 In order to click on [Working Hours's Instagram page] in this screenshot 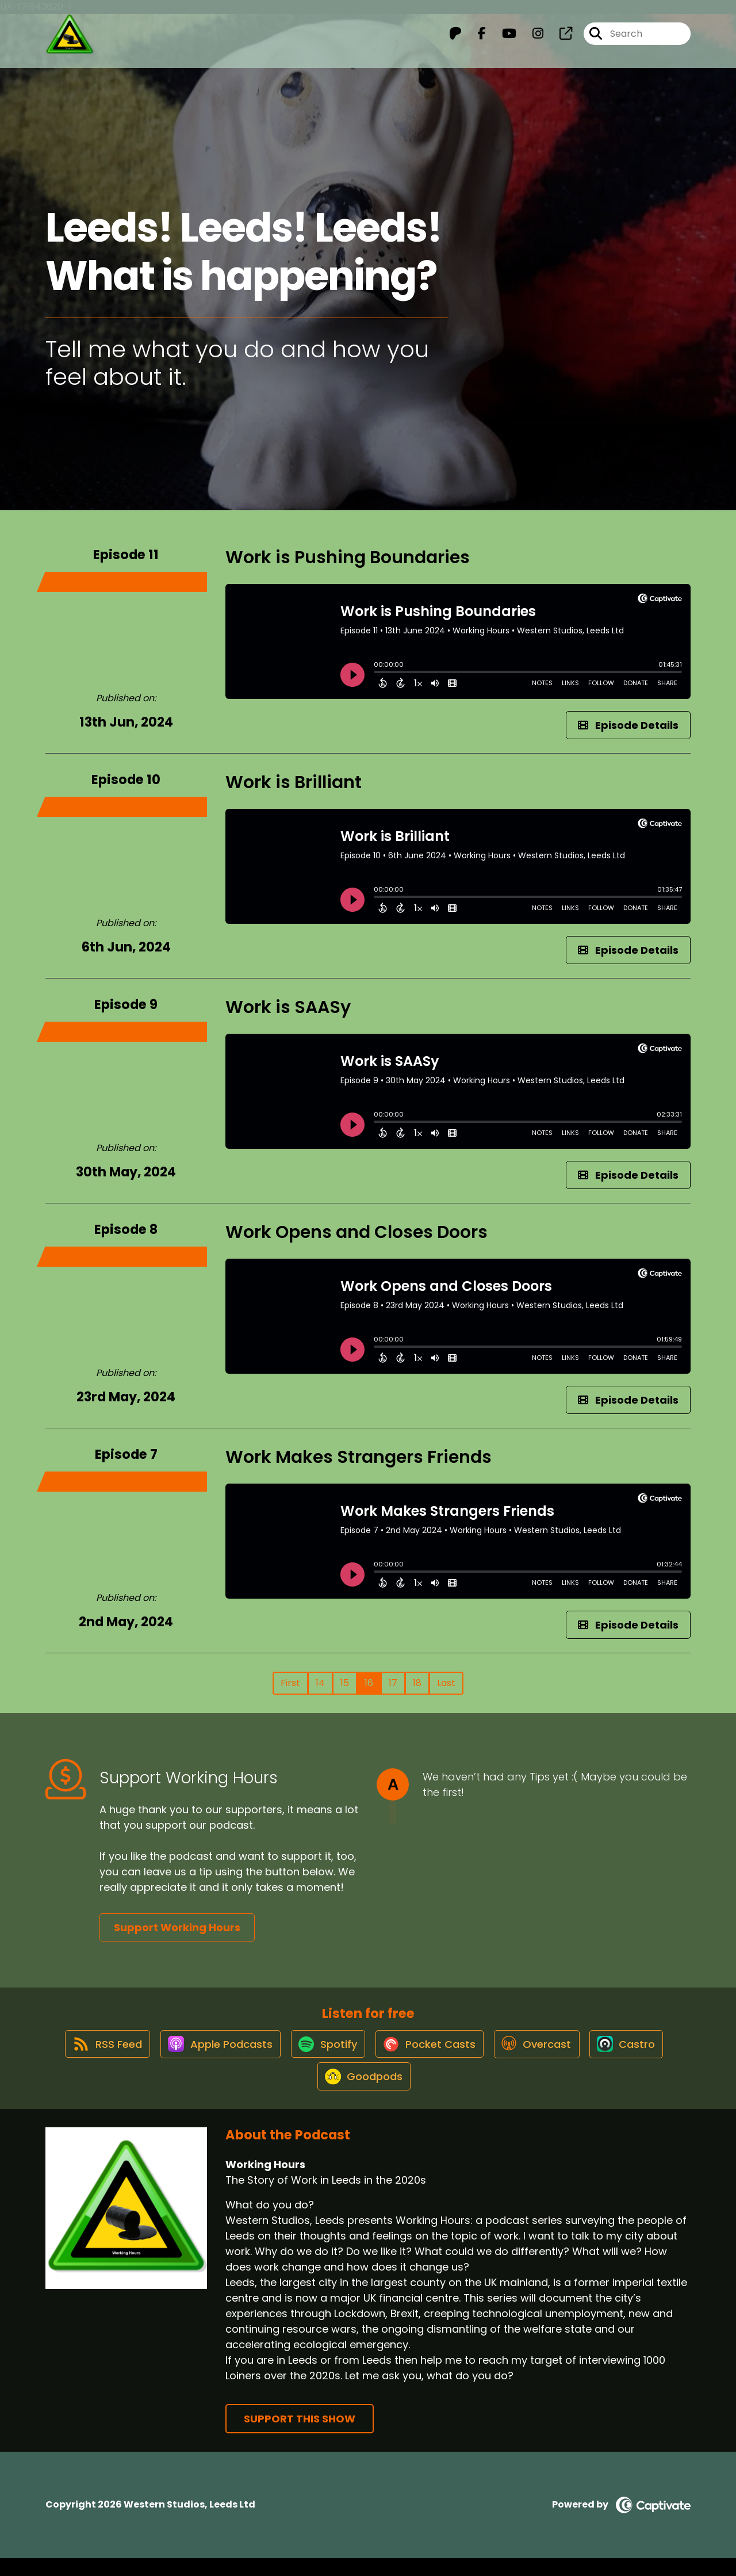, I will do `click(531, 38)`.